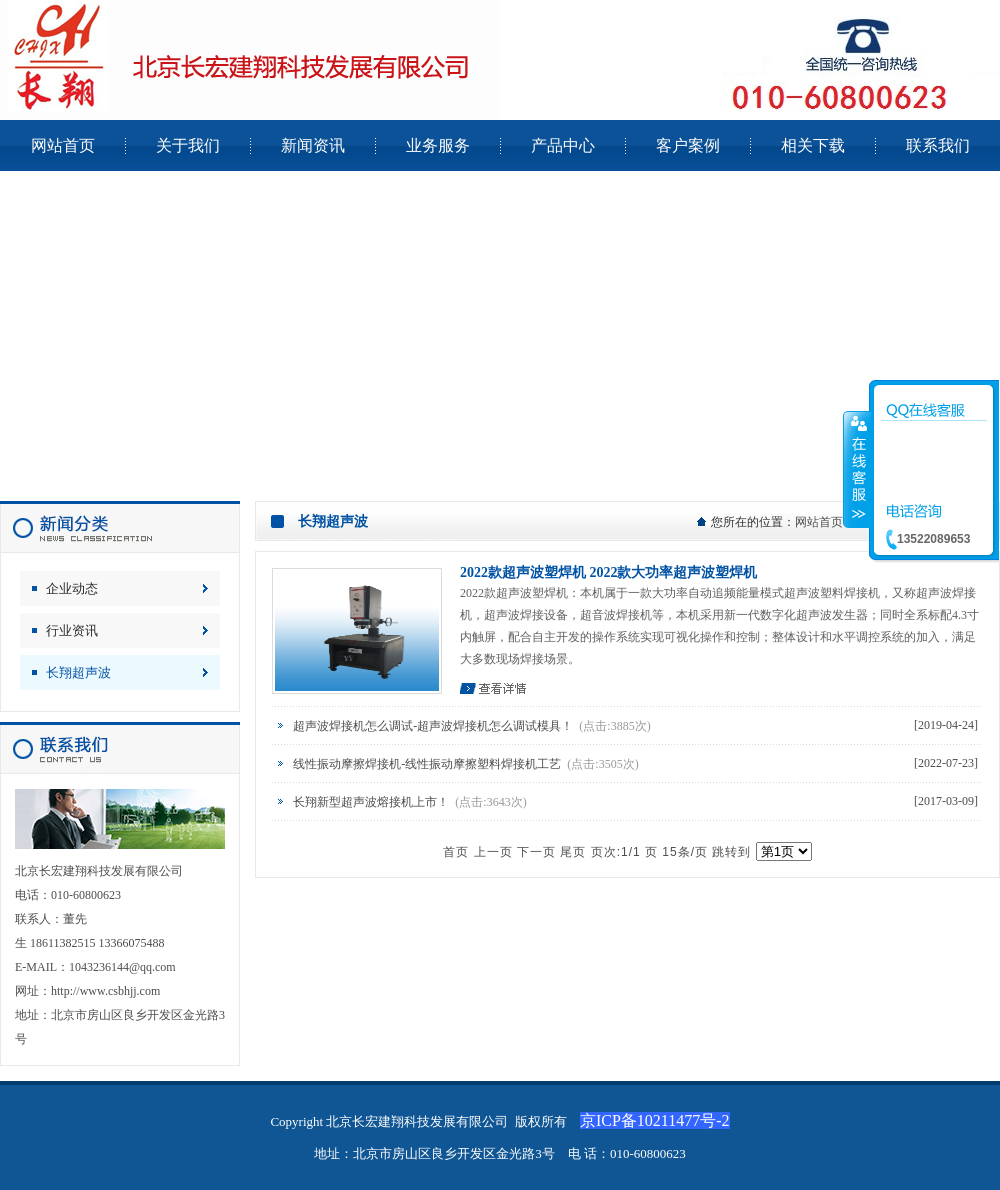  What do you see at coordinates (819, 522) in the screenshot?
I see `网站首页` at bounding box center [819, 522].